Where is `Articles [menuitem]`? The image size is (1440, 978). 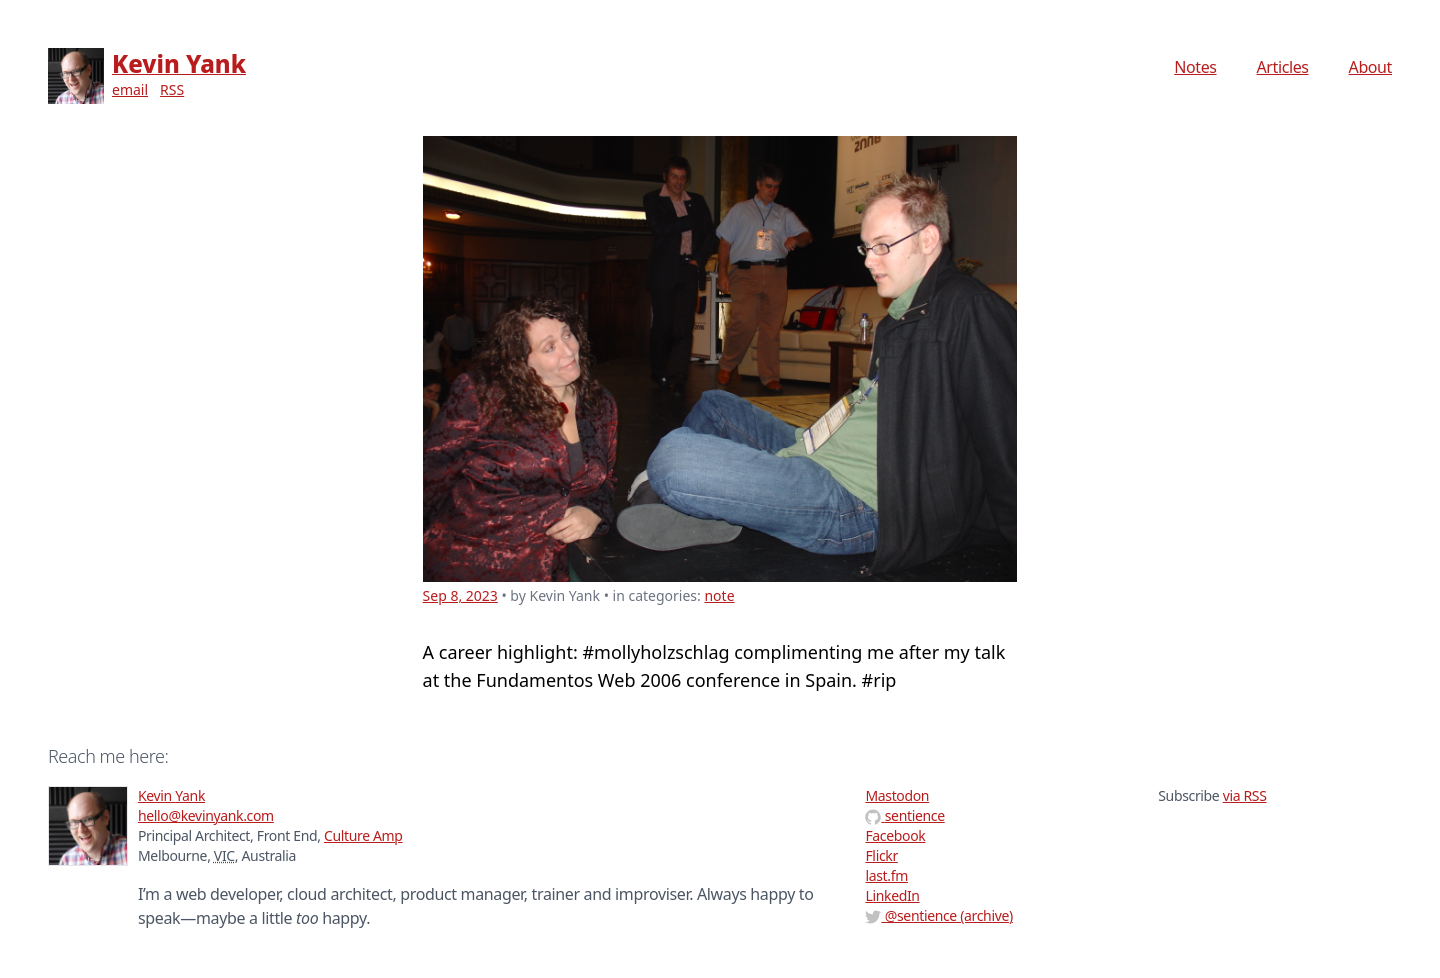 Articles [menuitem] is located at coordinates (1283, 67).